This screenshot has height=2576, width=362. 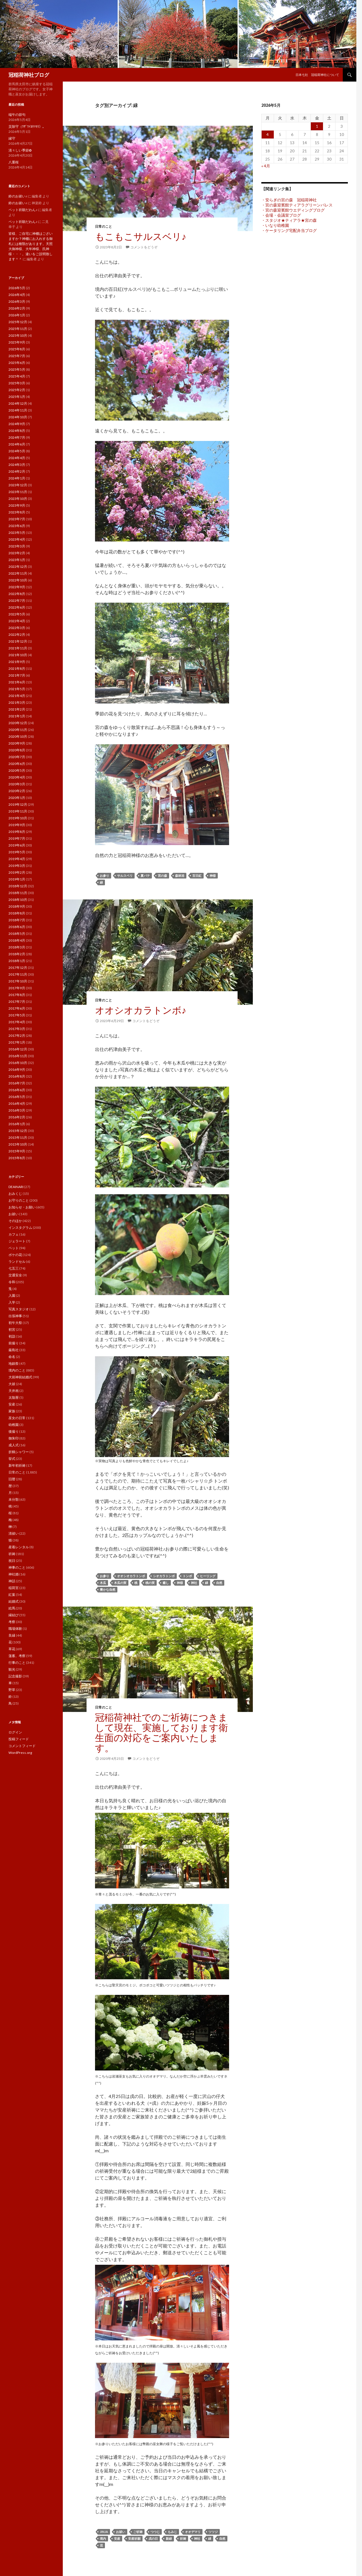 I want to click on 2015年12月, so click(x=17, y=1131).